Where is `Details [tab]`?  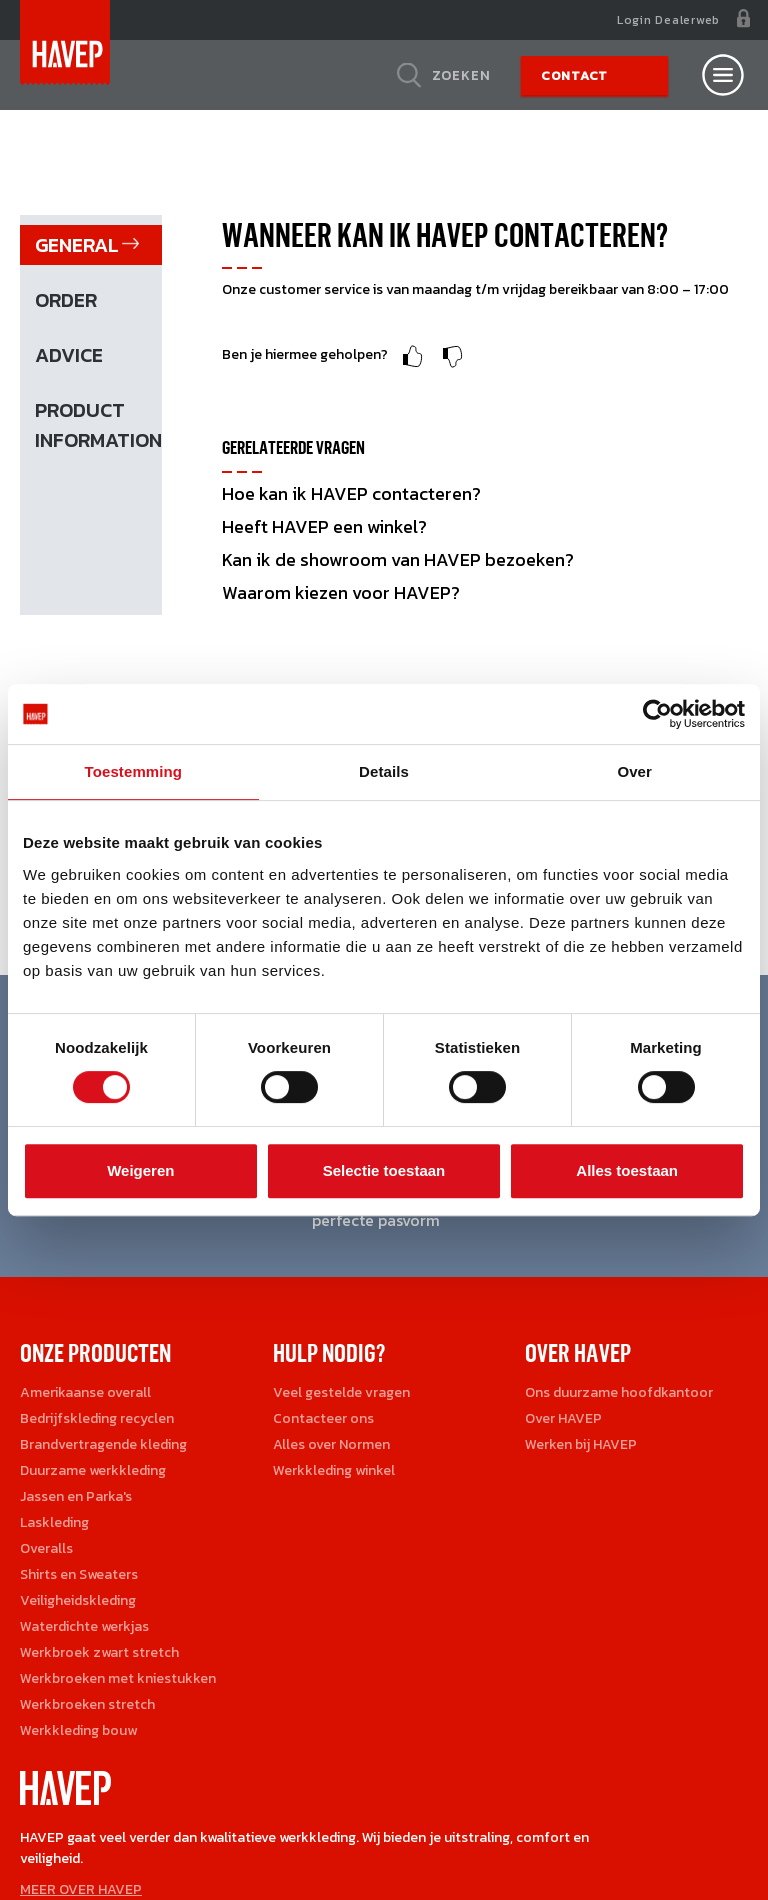 Details [tab] is located at coordinates (384, 771).